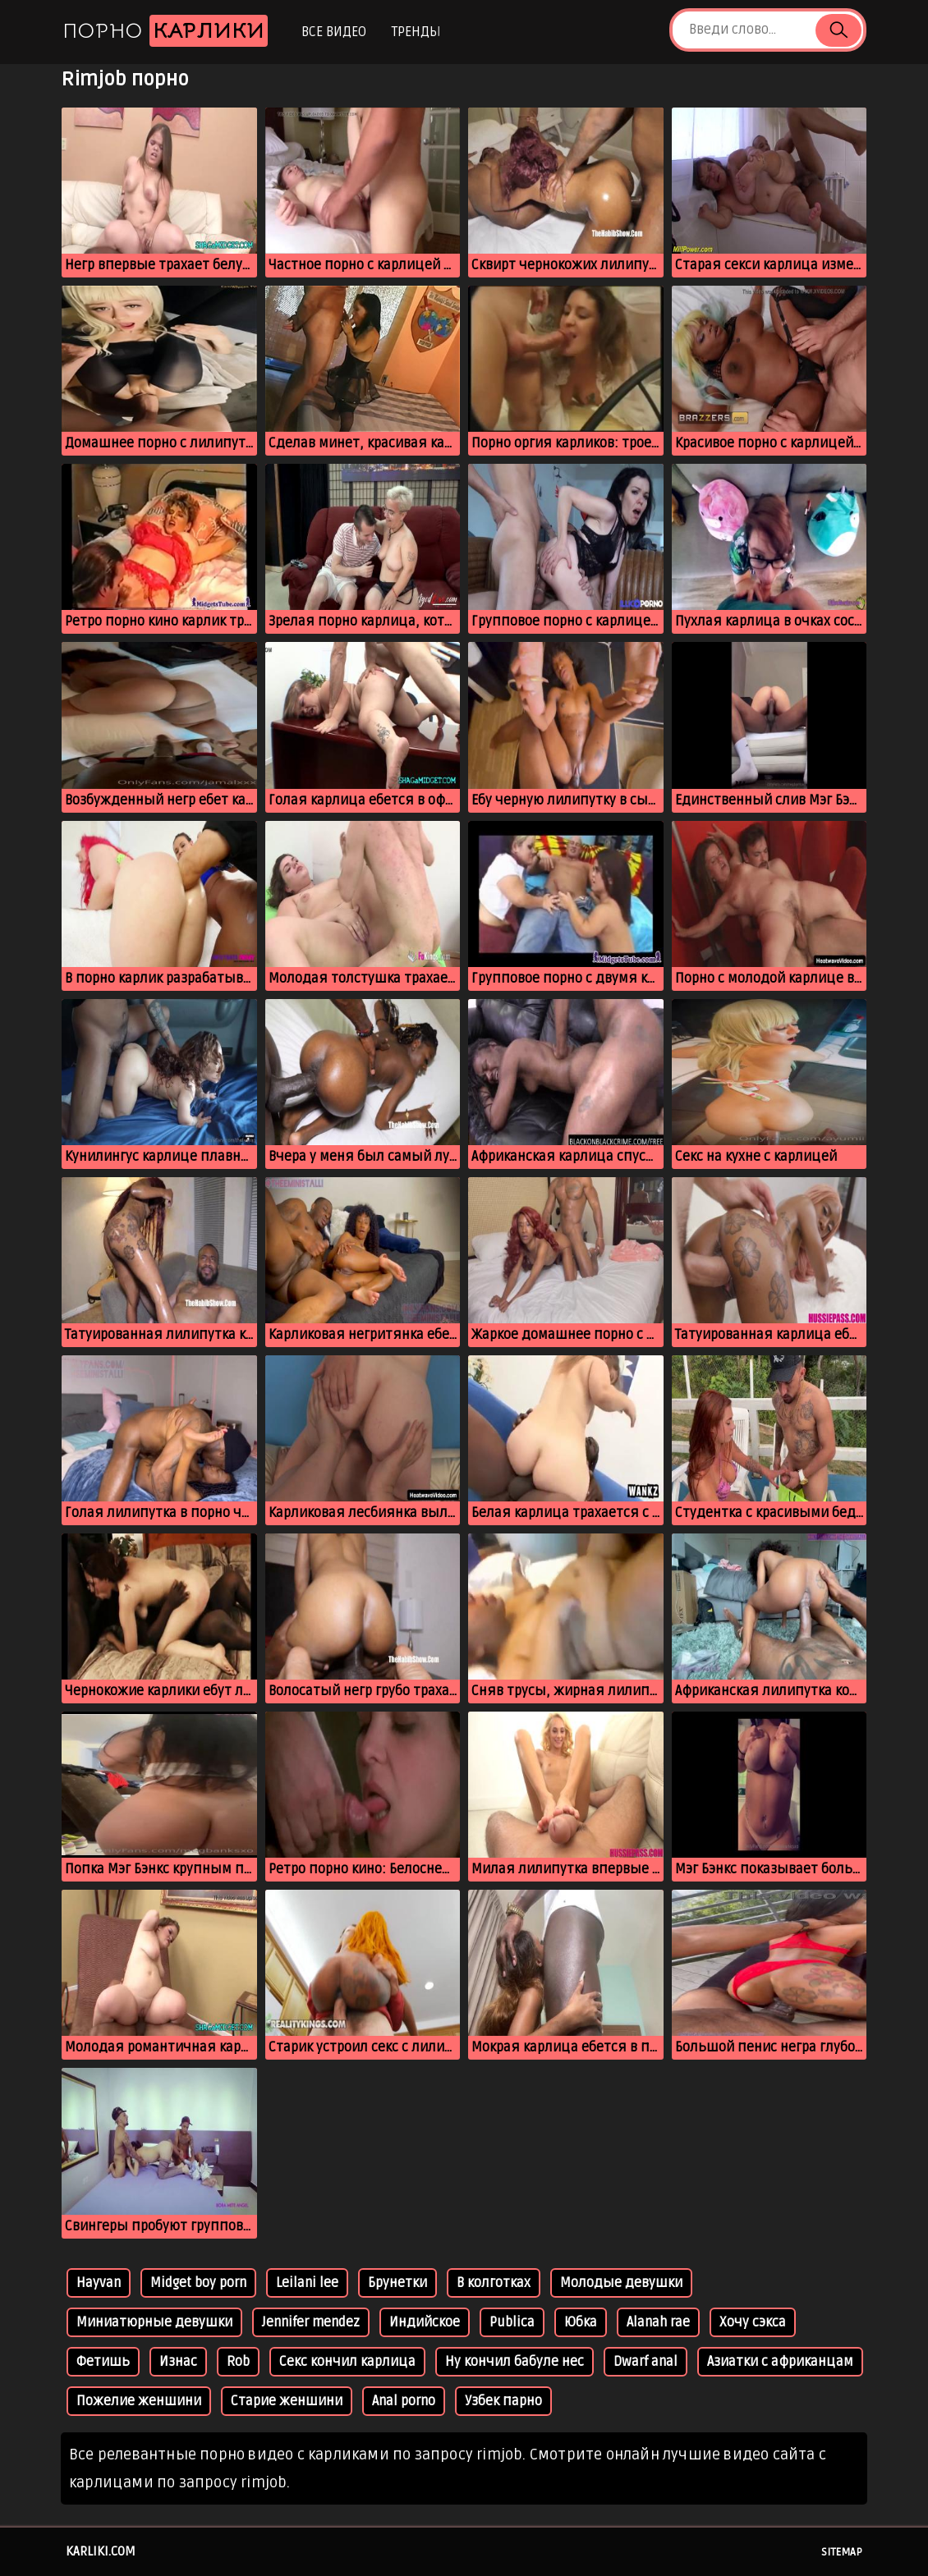 This screenshot has height=2576, width=928. I want to click on Фетишь, so click(103, 2362).